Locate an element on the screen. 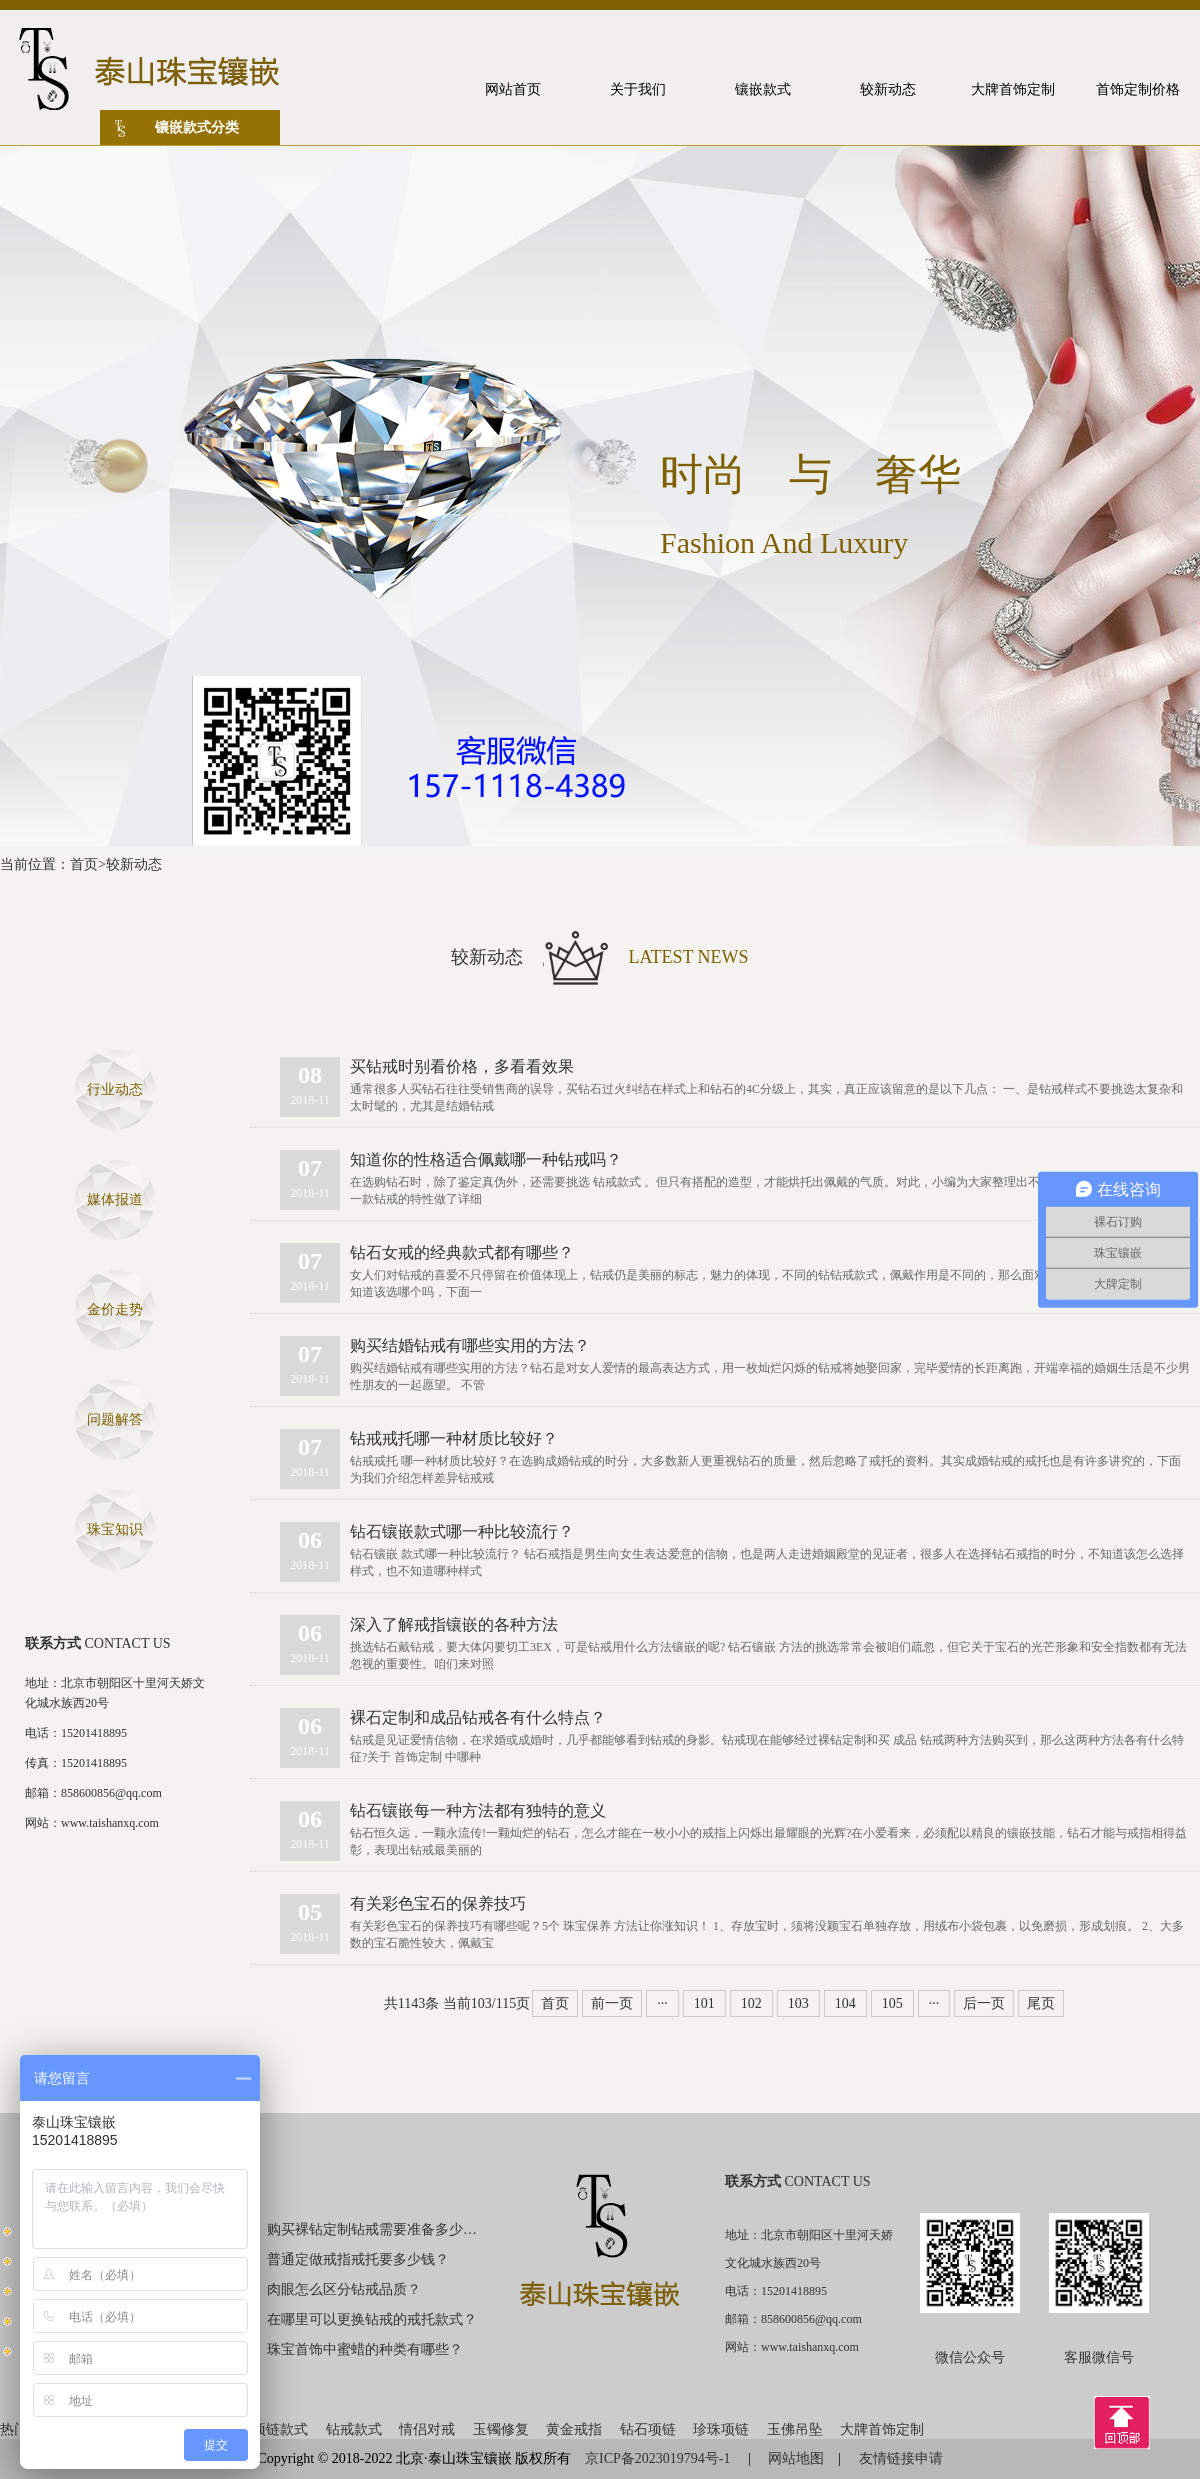  104 is located at coordinates (845, 2003).